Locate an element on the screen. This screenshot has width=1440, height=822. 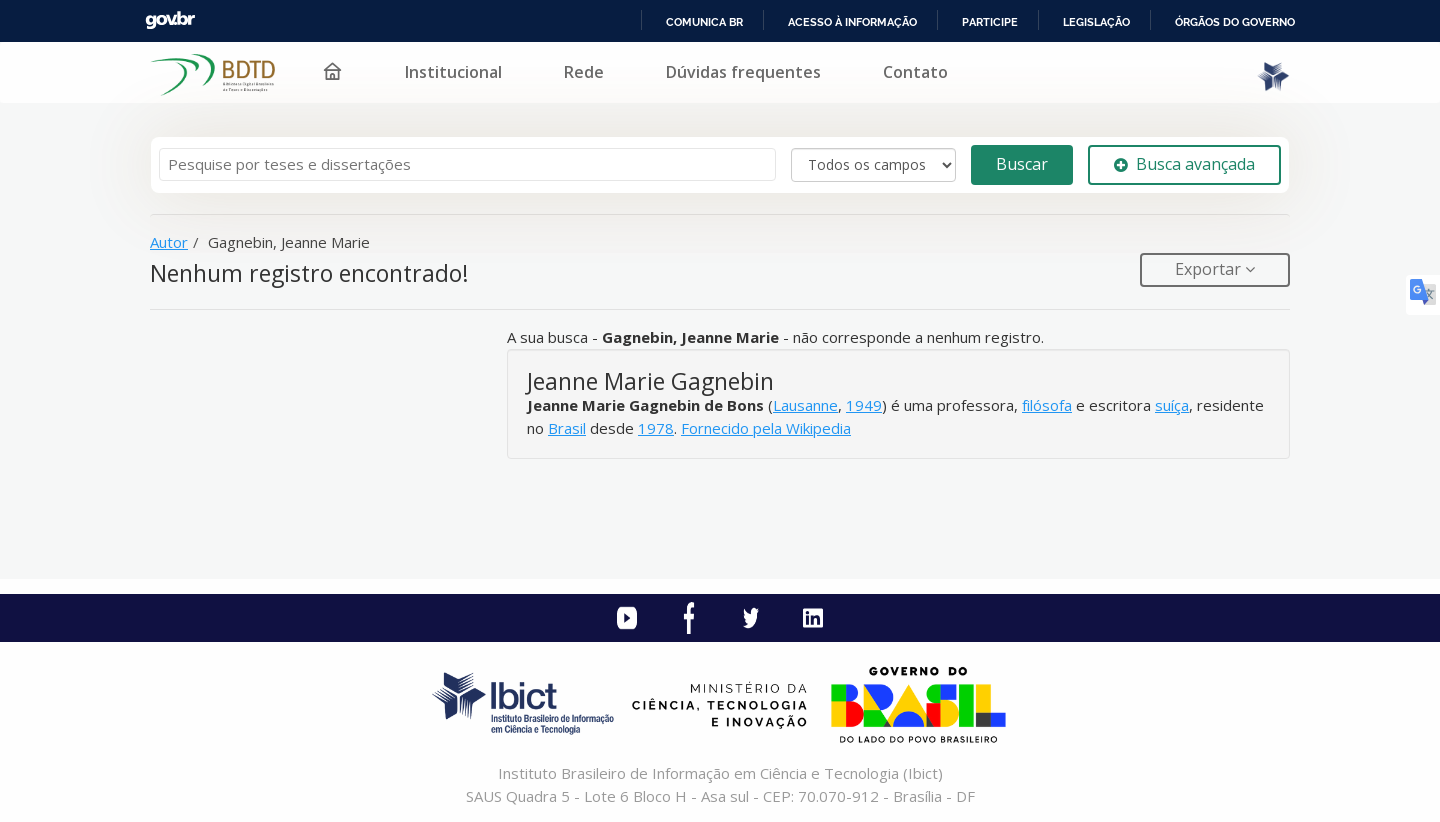
Busca avançada is located at coordinates (1184, 164).